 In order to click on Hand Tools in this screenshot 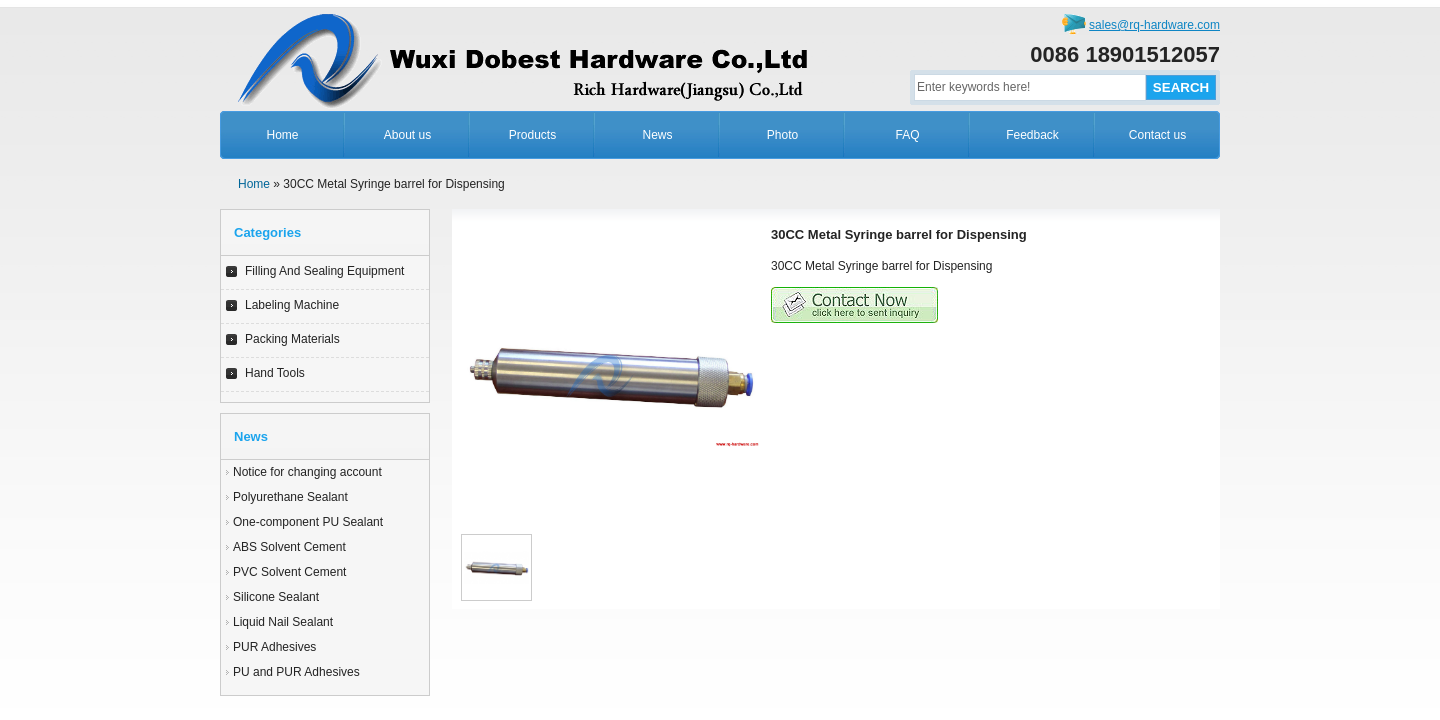, I will do `click(275, 373)`.